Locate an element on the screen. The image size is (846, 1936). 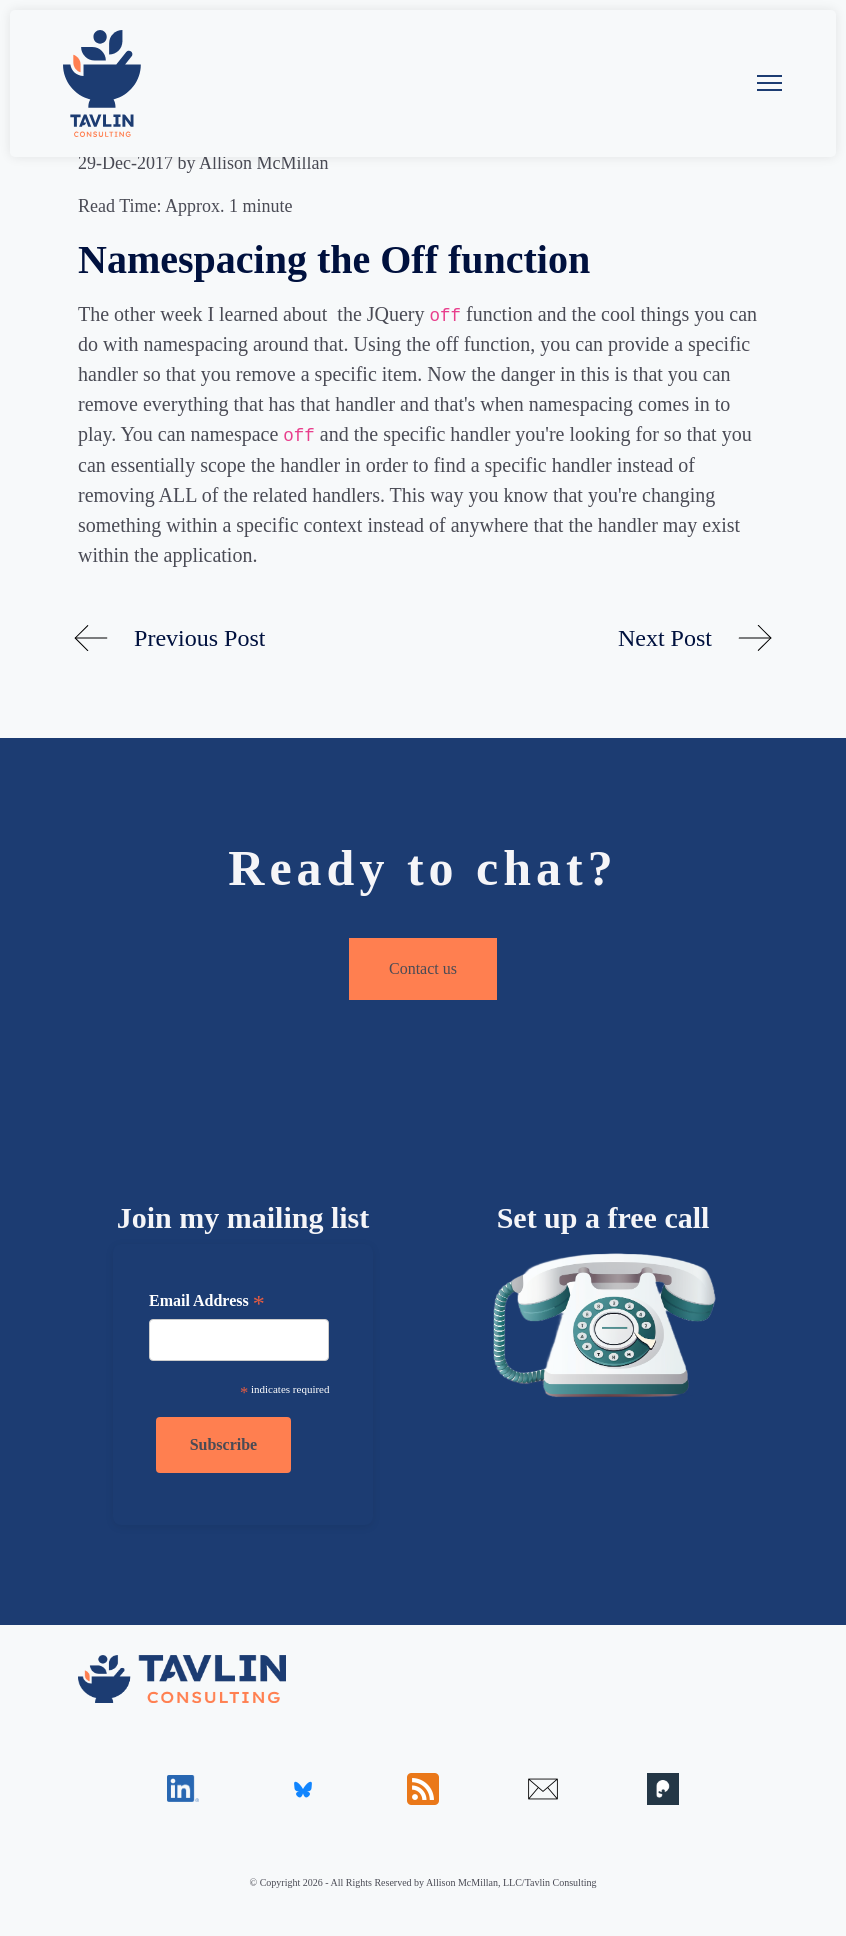
Email Address is located at coordinates (207, 1303).